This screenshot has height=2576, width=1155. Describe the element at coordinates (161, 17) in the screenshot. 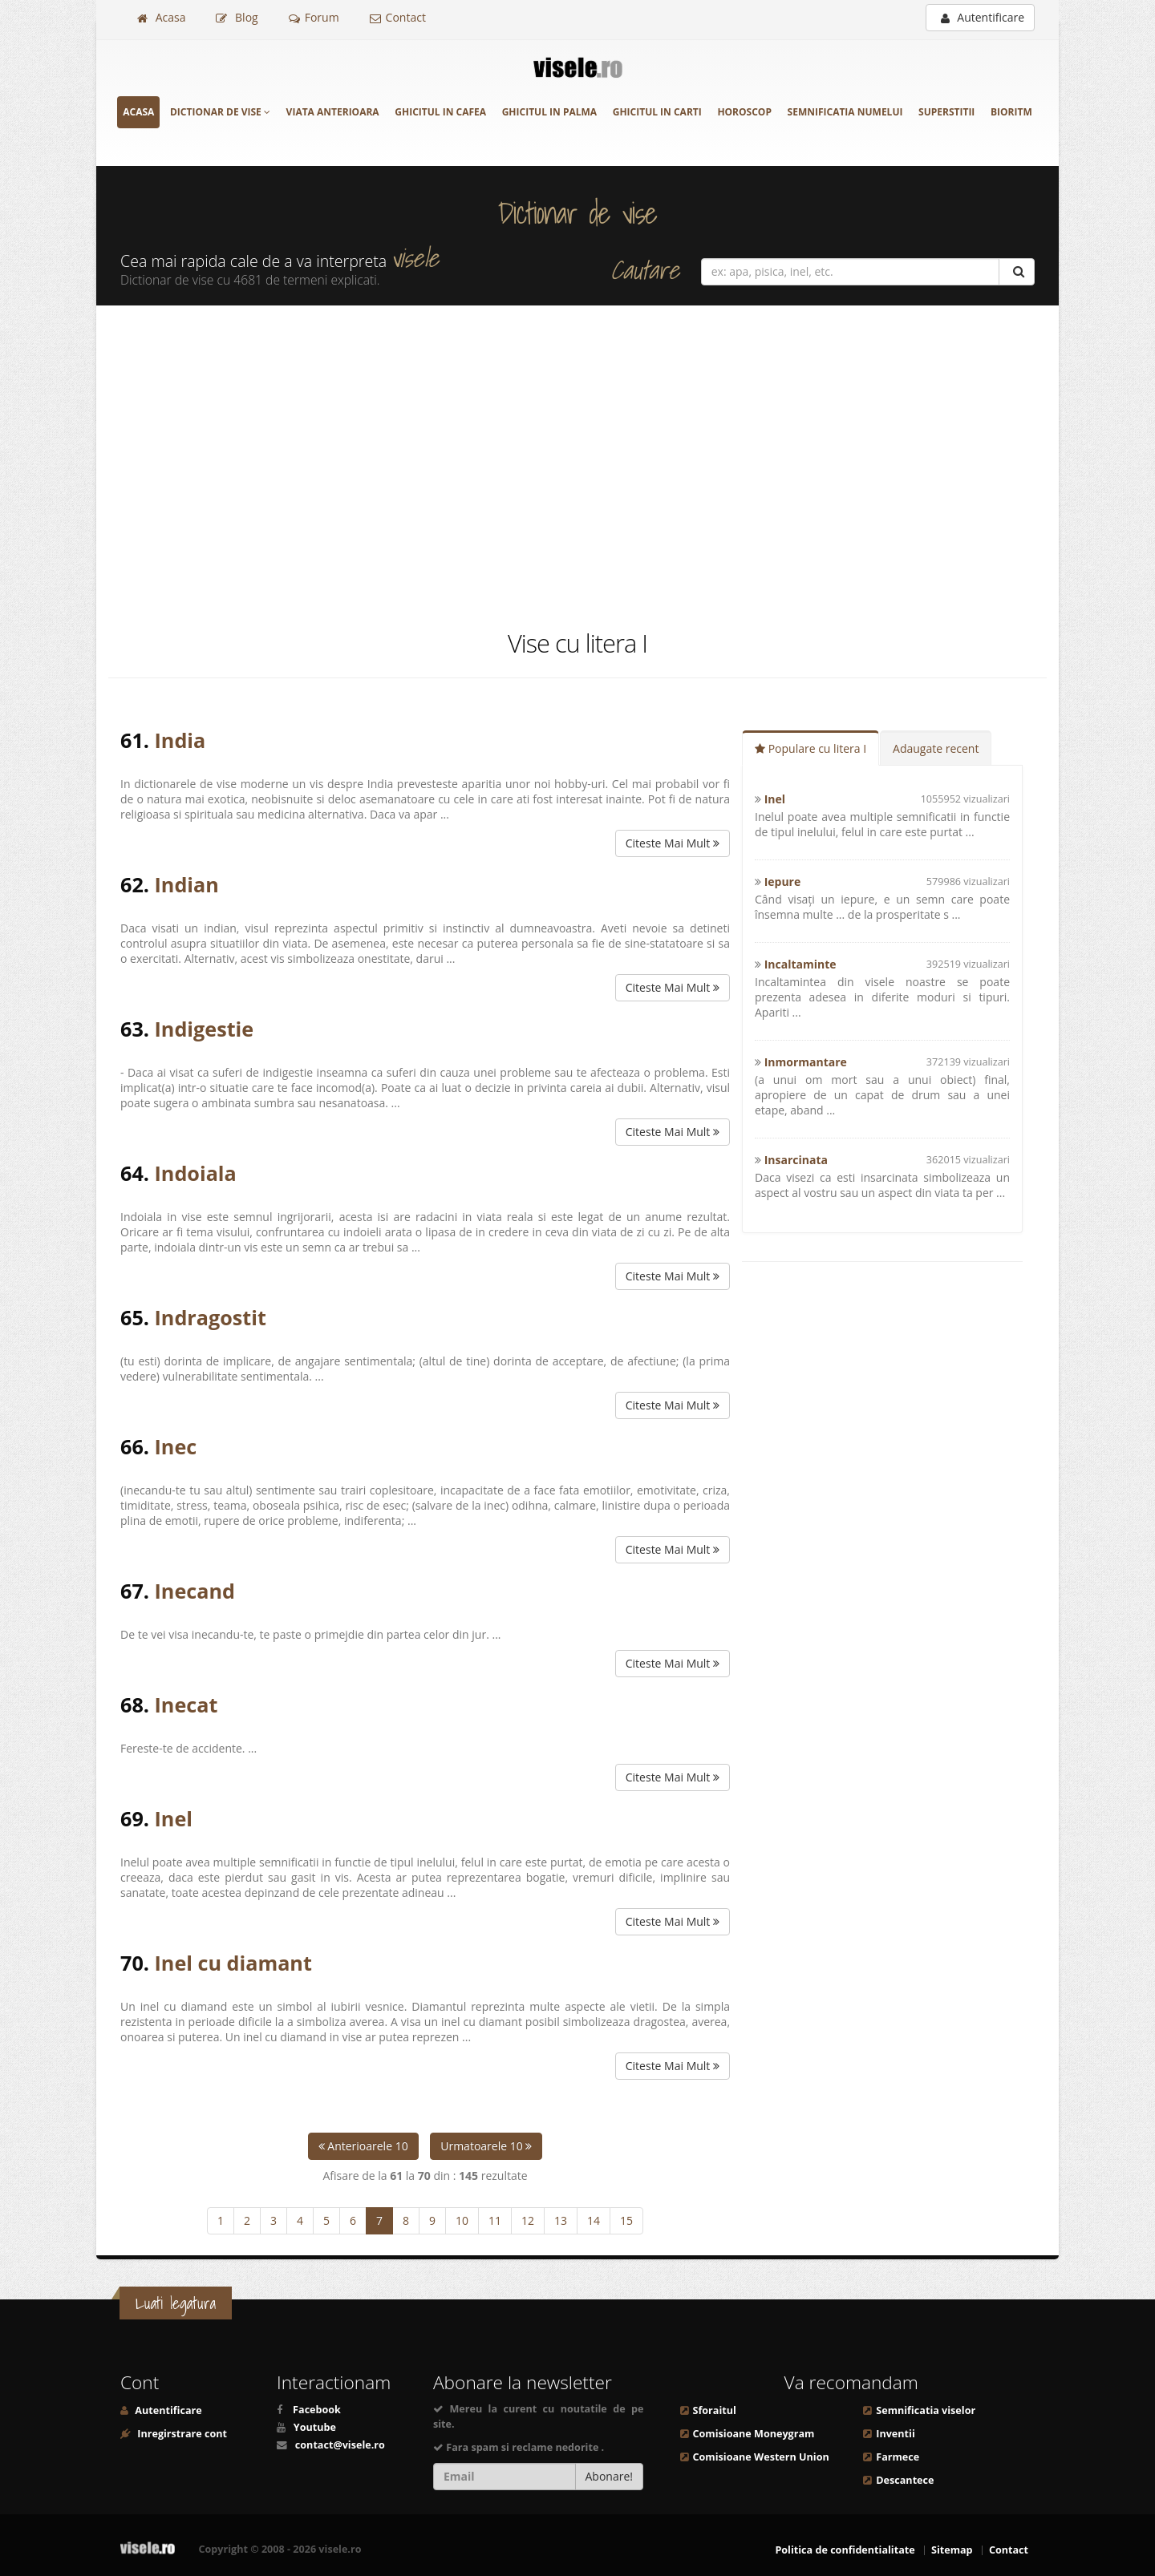

I see `Acasa` at that location.